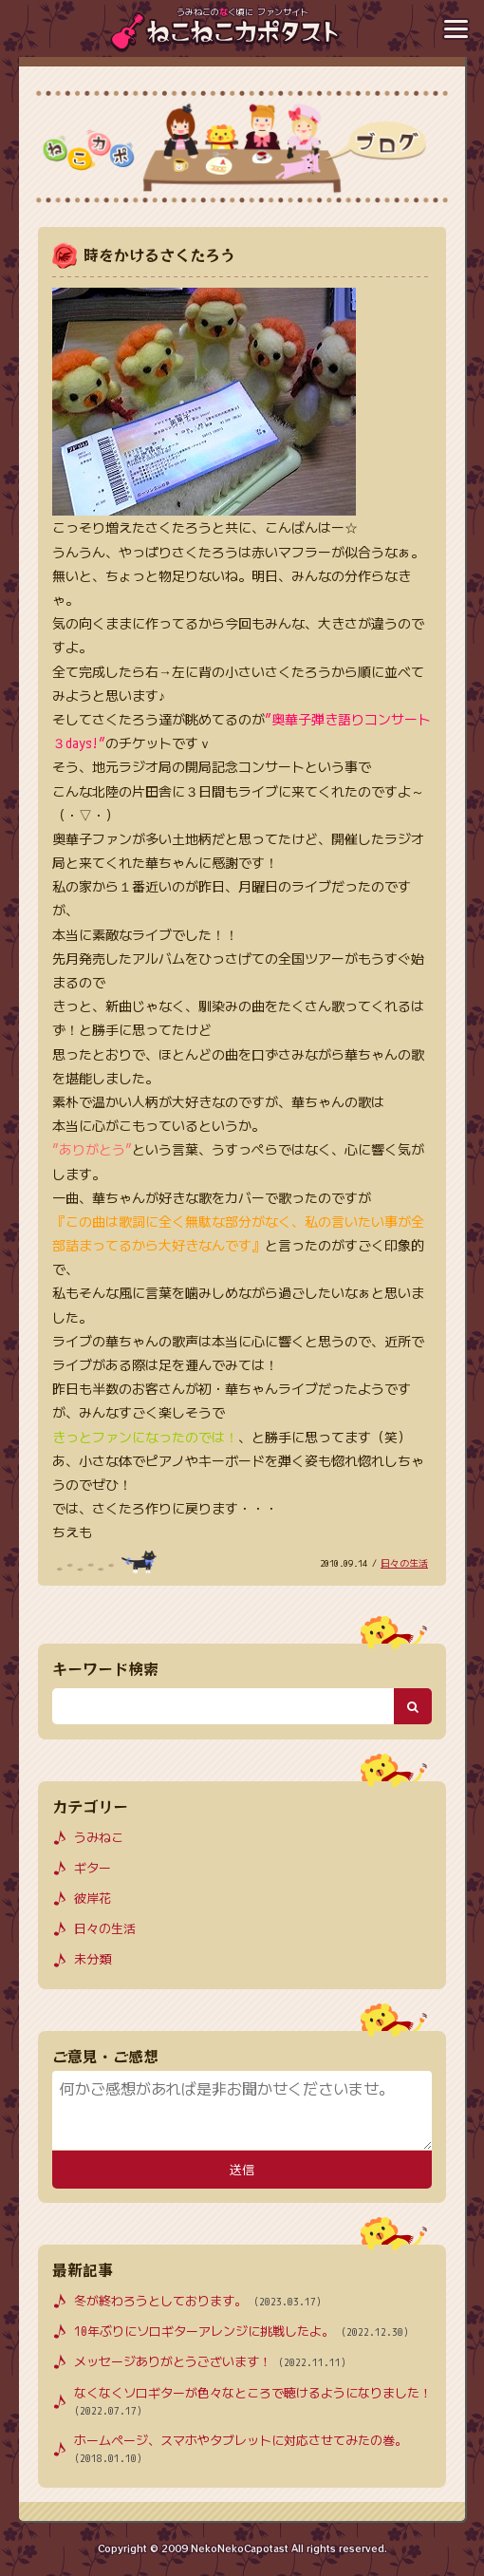  What do you see at coordinates (223, 1706) in the screenshot?
I see `[検索キーワード]` at bounding box center [223, 1706].